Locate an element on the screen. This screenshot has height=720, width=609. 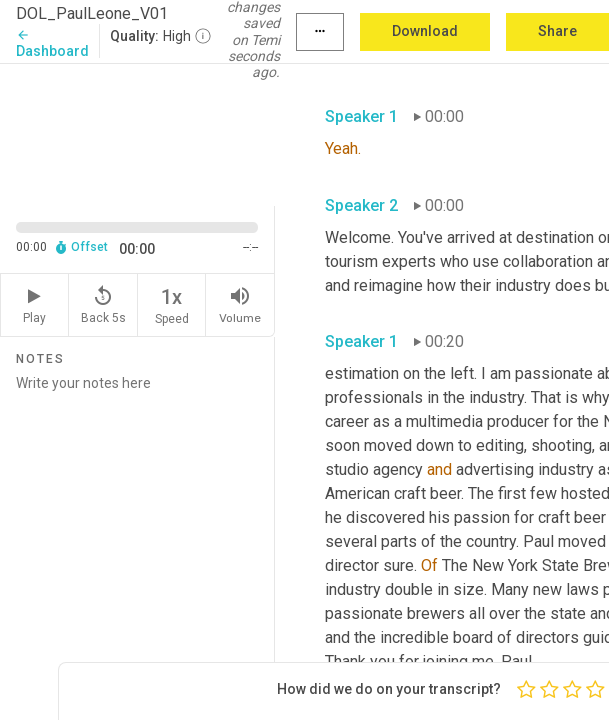
Share is located at coordinates (557, 31).